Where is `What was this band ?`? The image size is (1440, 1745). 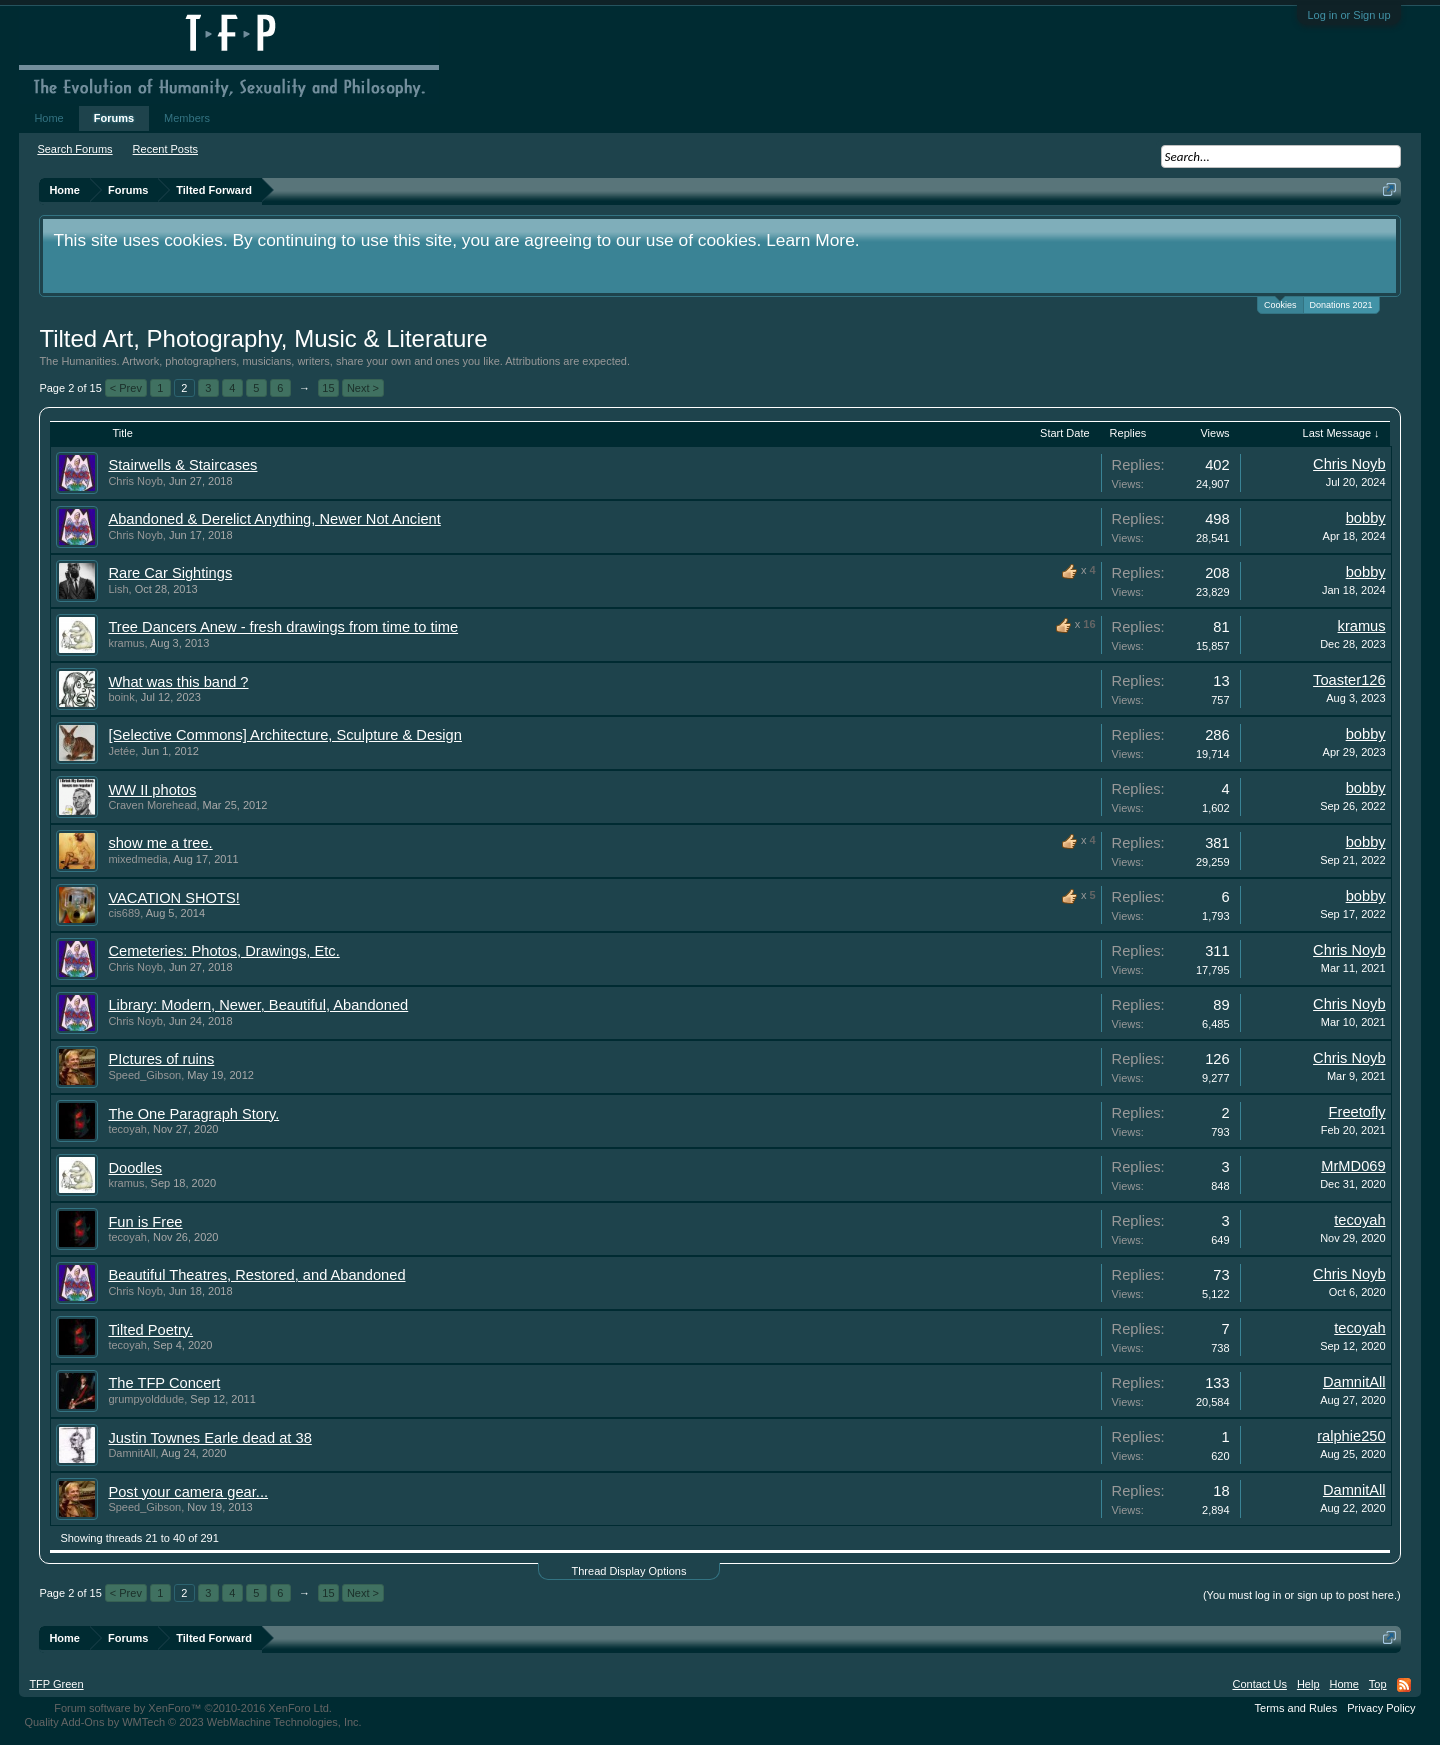 What was this band ? is located at coordinates (178, 682).